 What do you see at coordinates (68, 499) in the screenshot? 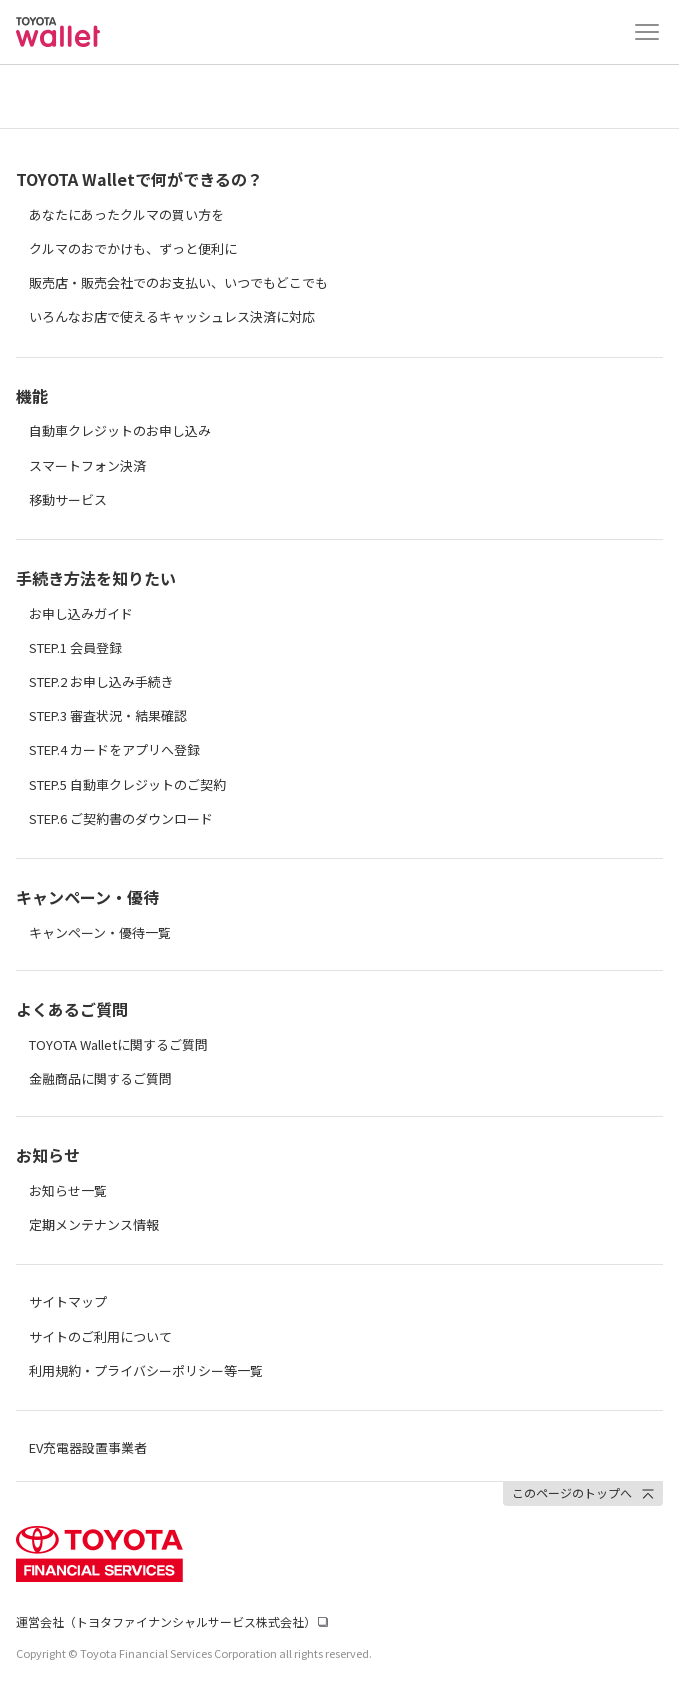
I see `移動サービス` at bounding box center [68, 499].